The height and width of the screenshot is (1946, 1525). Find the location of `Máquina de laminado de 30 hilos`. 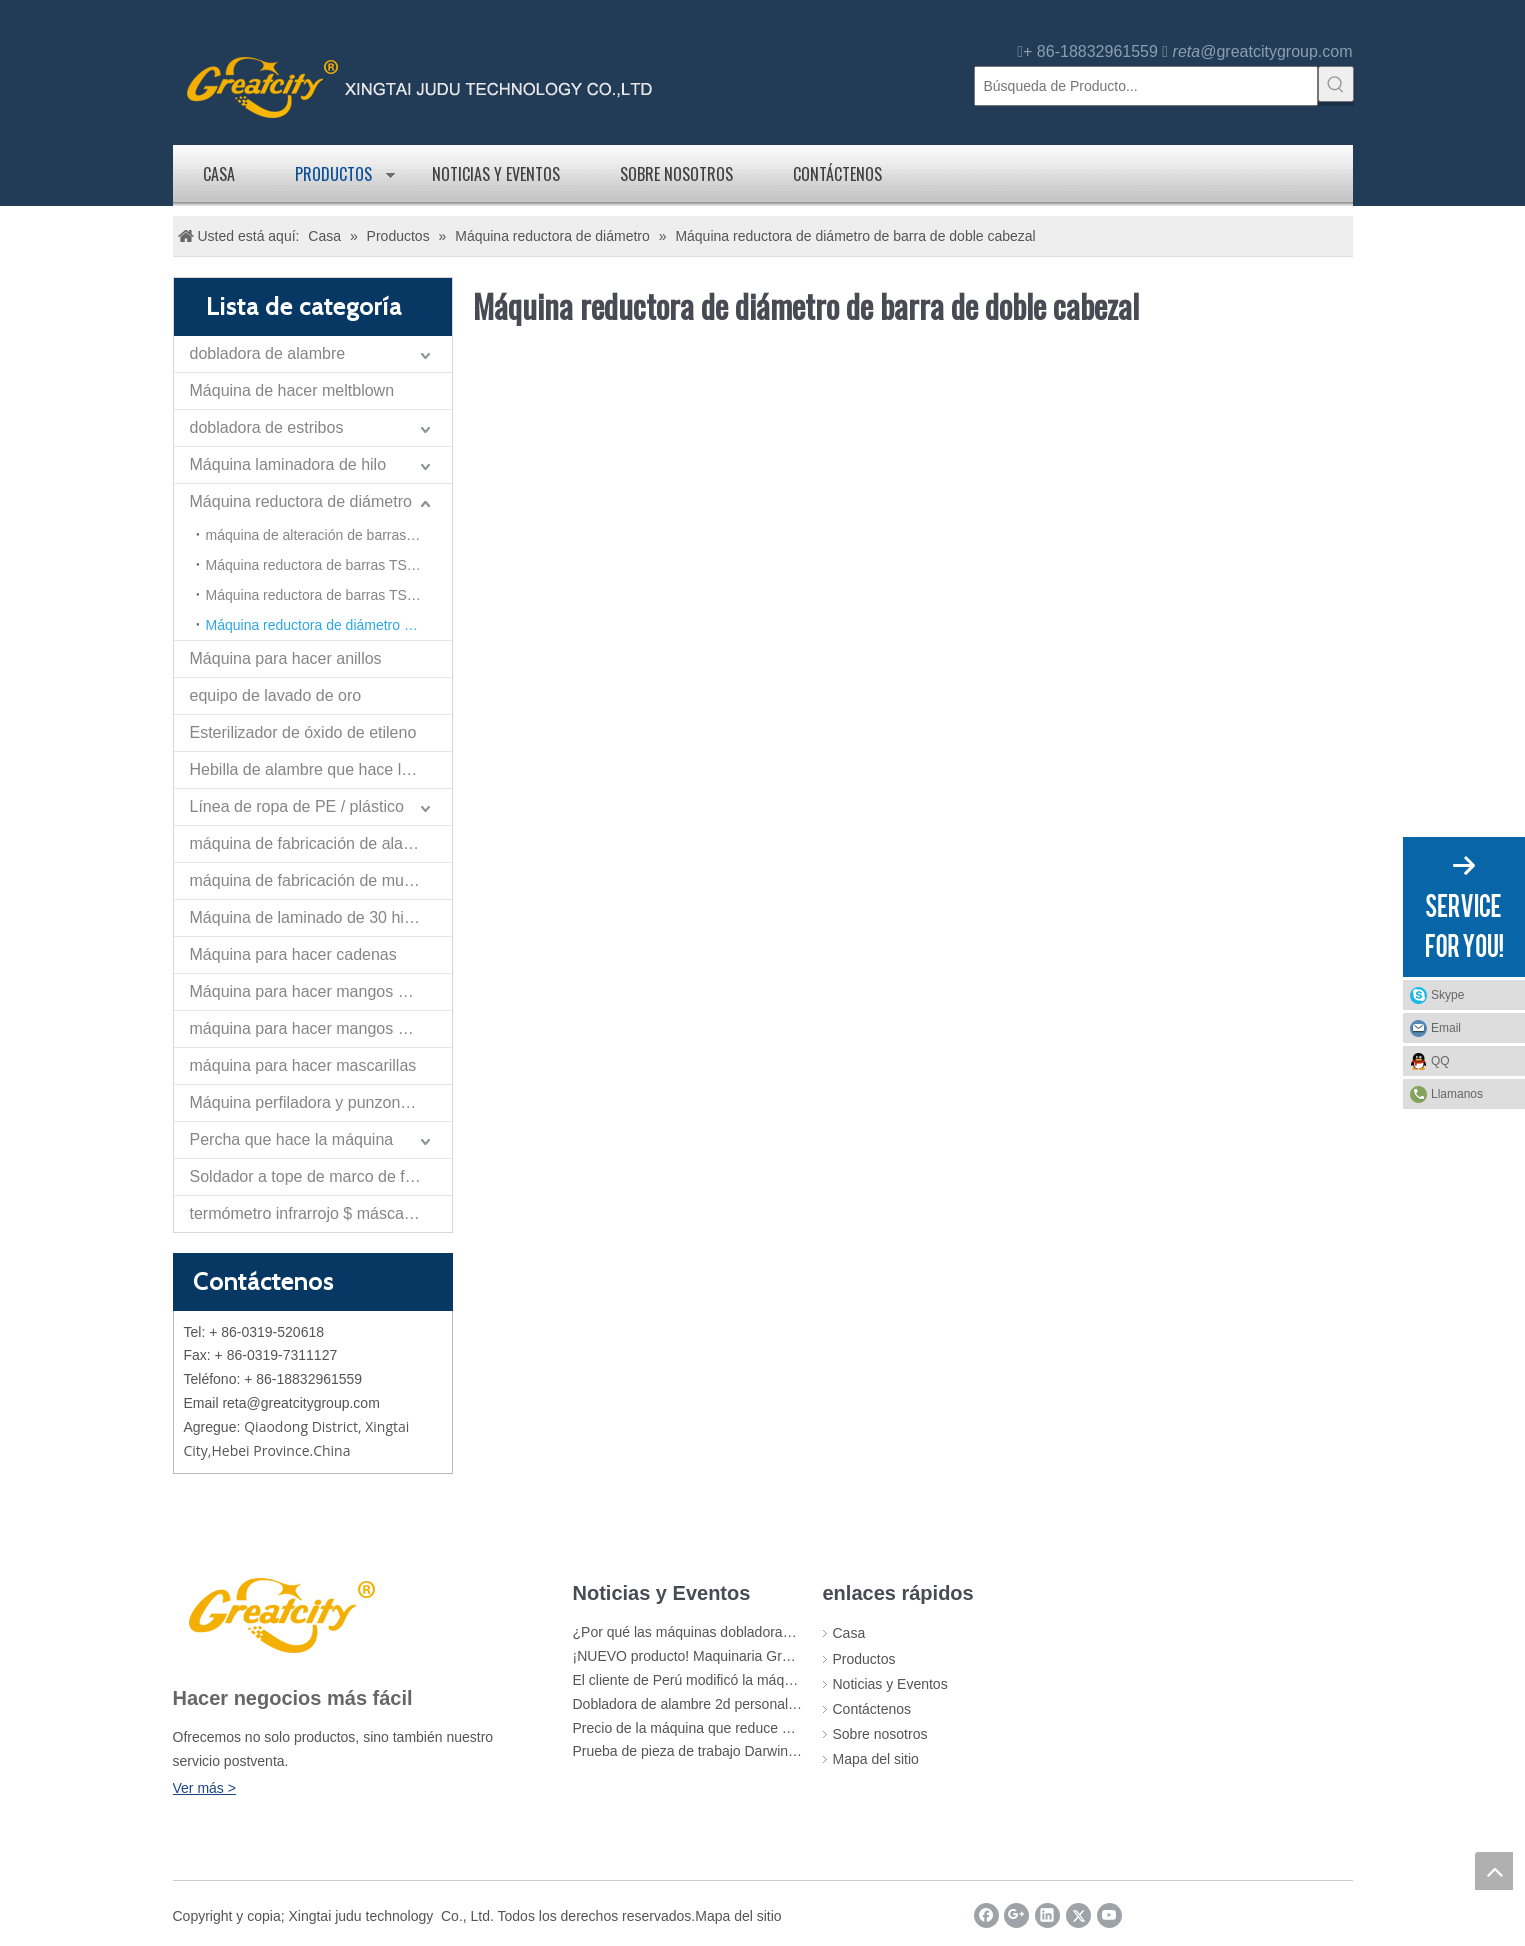

Máquina de laminado de 30 hilos is located at coordinates (307, 917).